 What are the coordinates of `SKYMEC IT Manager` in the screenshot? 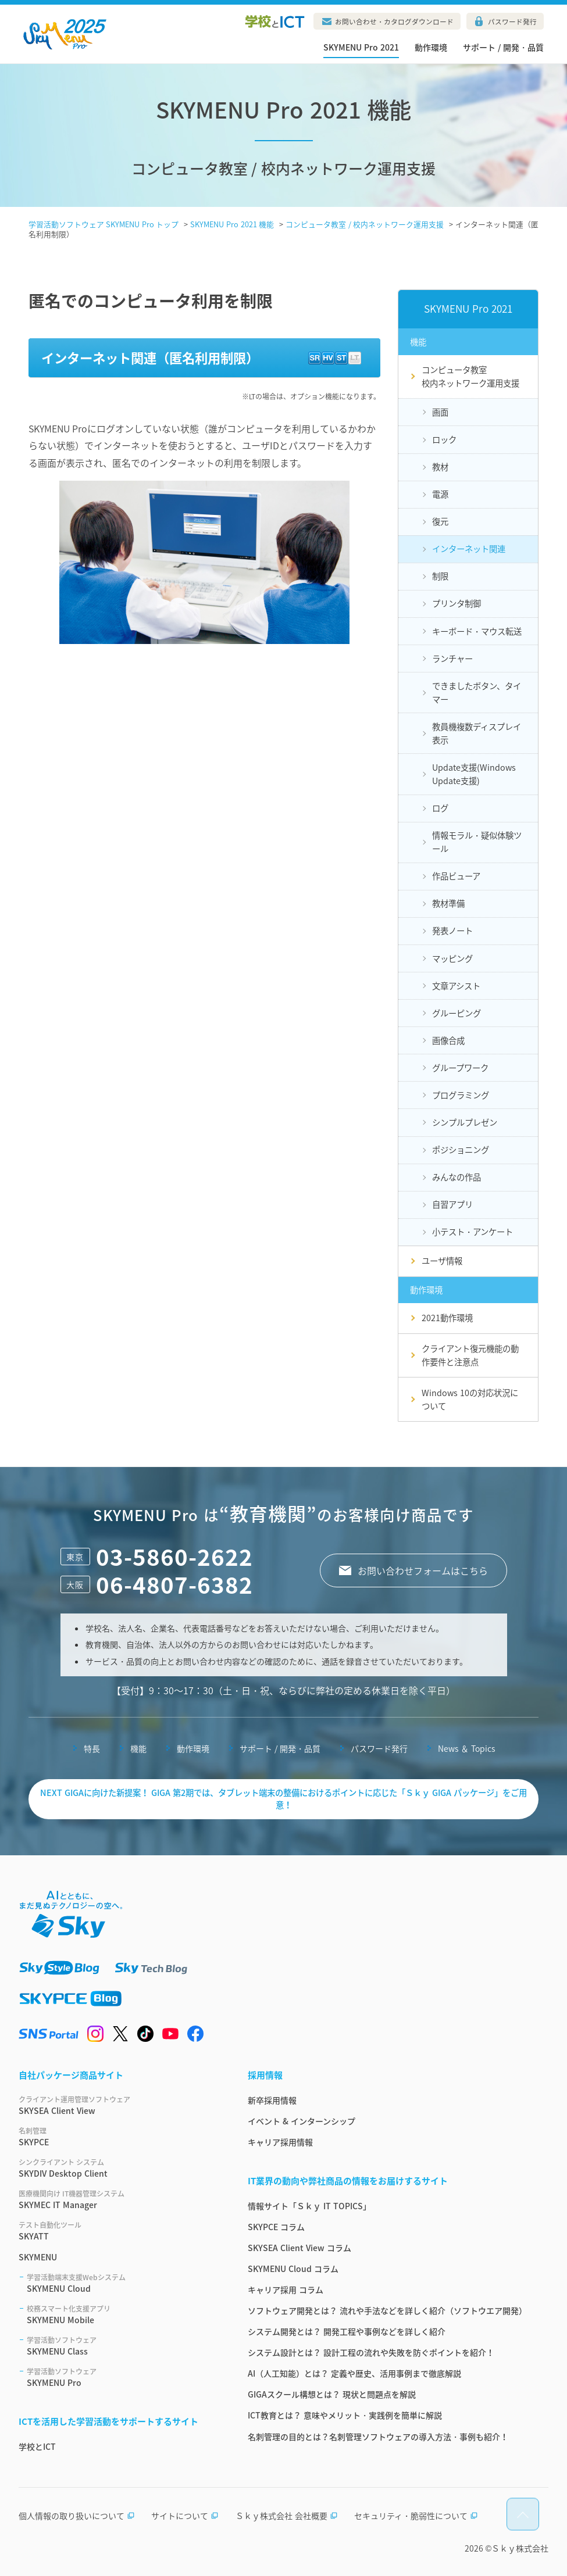 It's located at (119, 2199).